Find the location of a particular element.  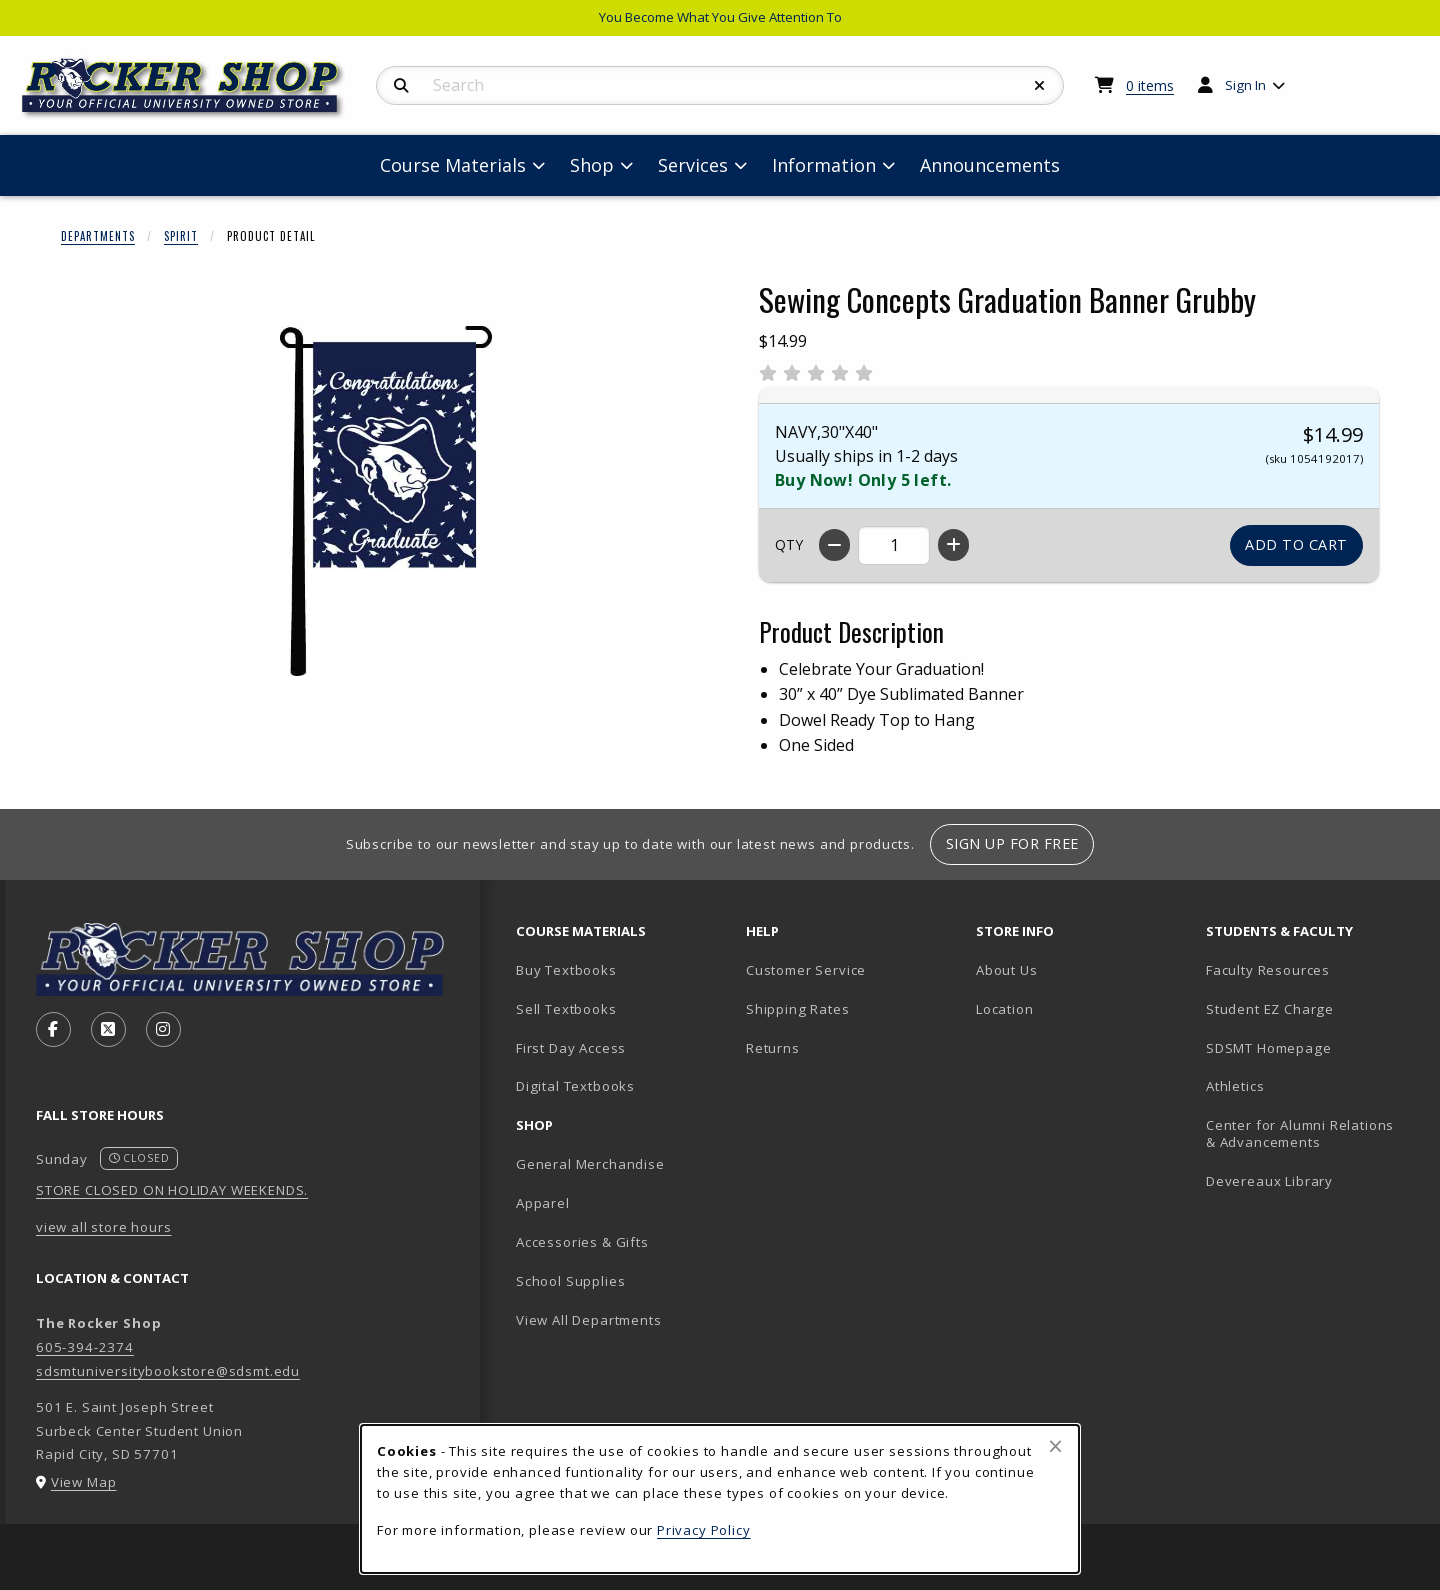

STORE CLOSED ON HOLIDAY WEEKENDS. is located at coordinates (172, 1190).